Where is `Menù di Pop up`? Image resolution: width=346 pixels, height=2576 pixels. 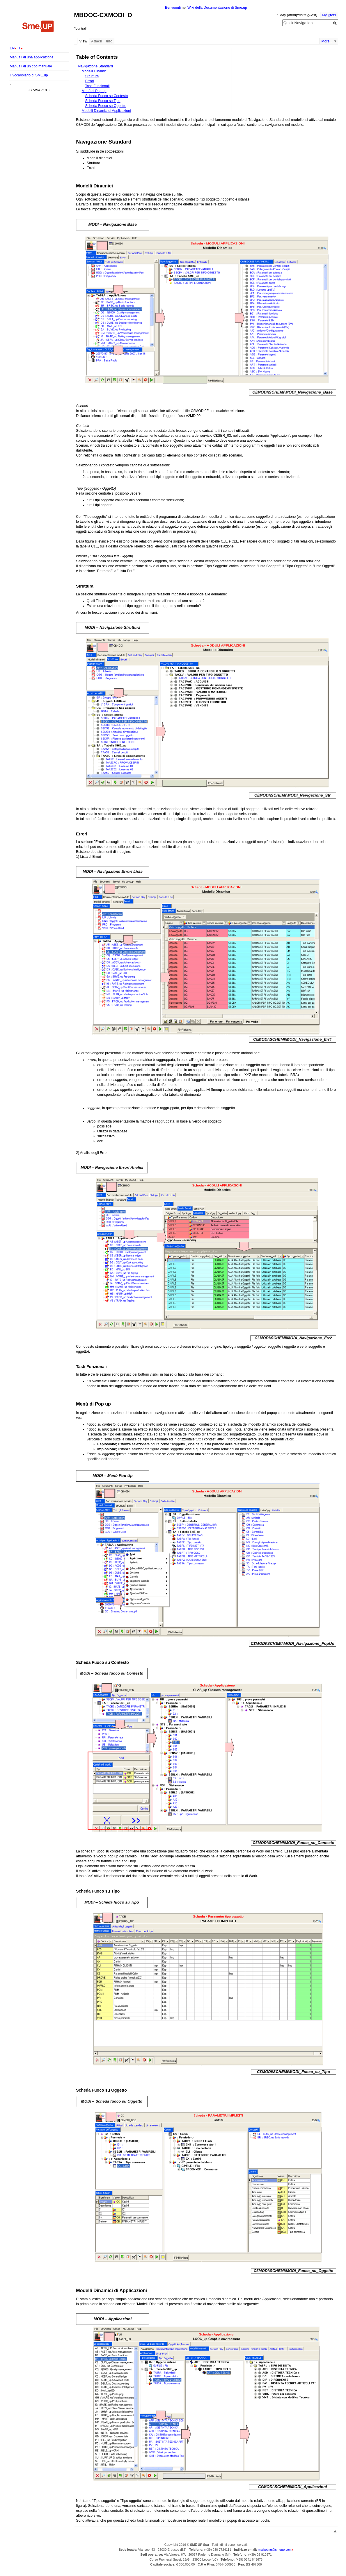 Menù di Pop up is located at coordinates (94, 91).